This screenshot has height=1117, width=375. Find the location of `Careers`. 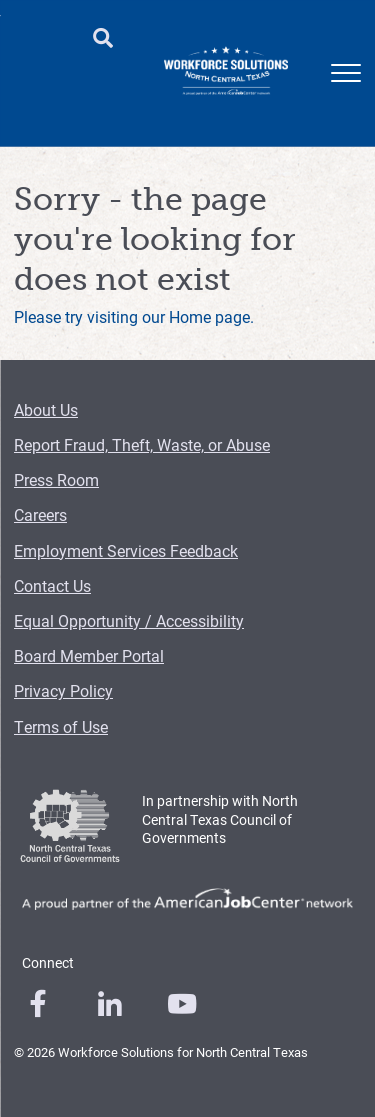

Careers is located at coordinates (40, 514).